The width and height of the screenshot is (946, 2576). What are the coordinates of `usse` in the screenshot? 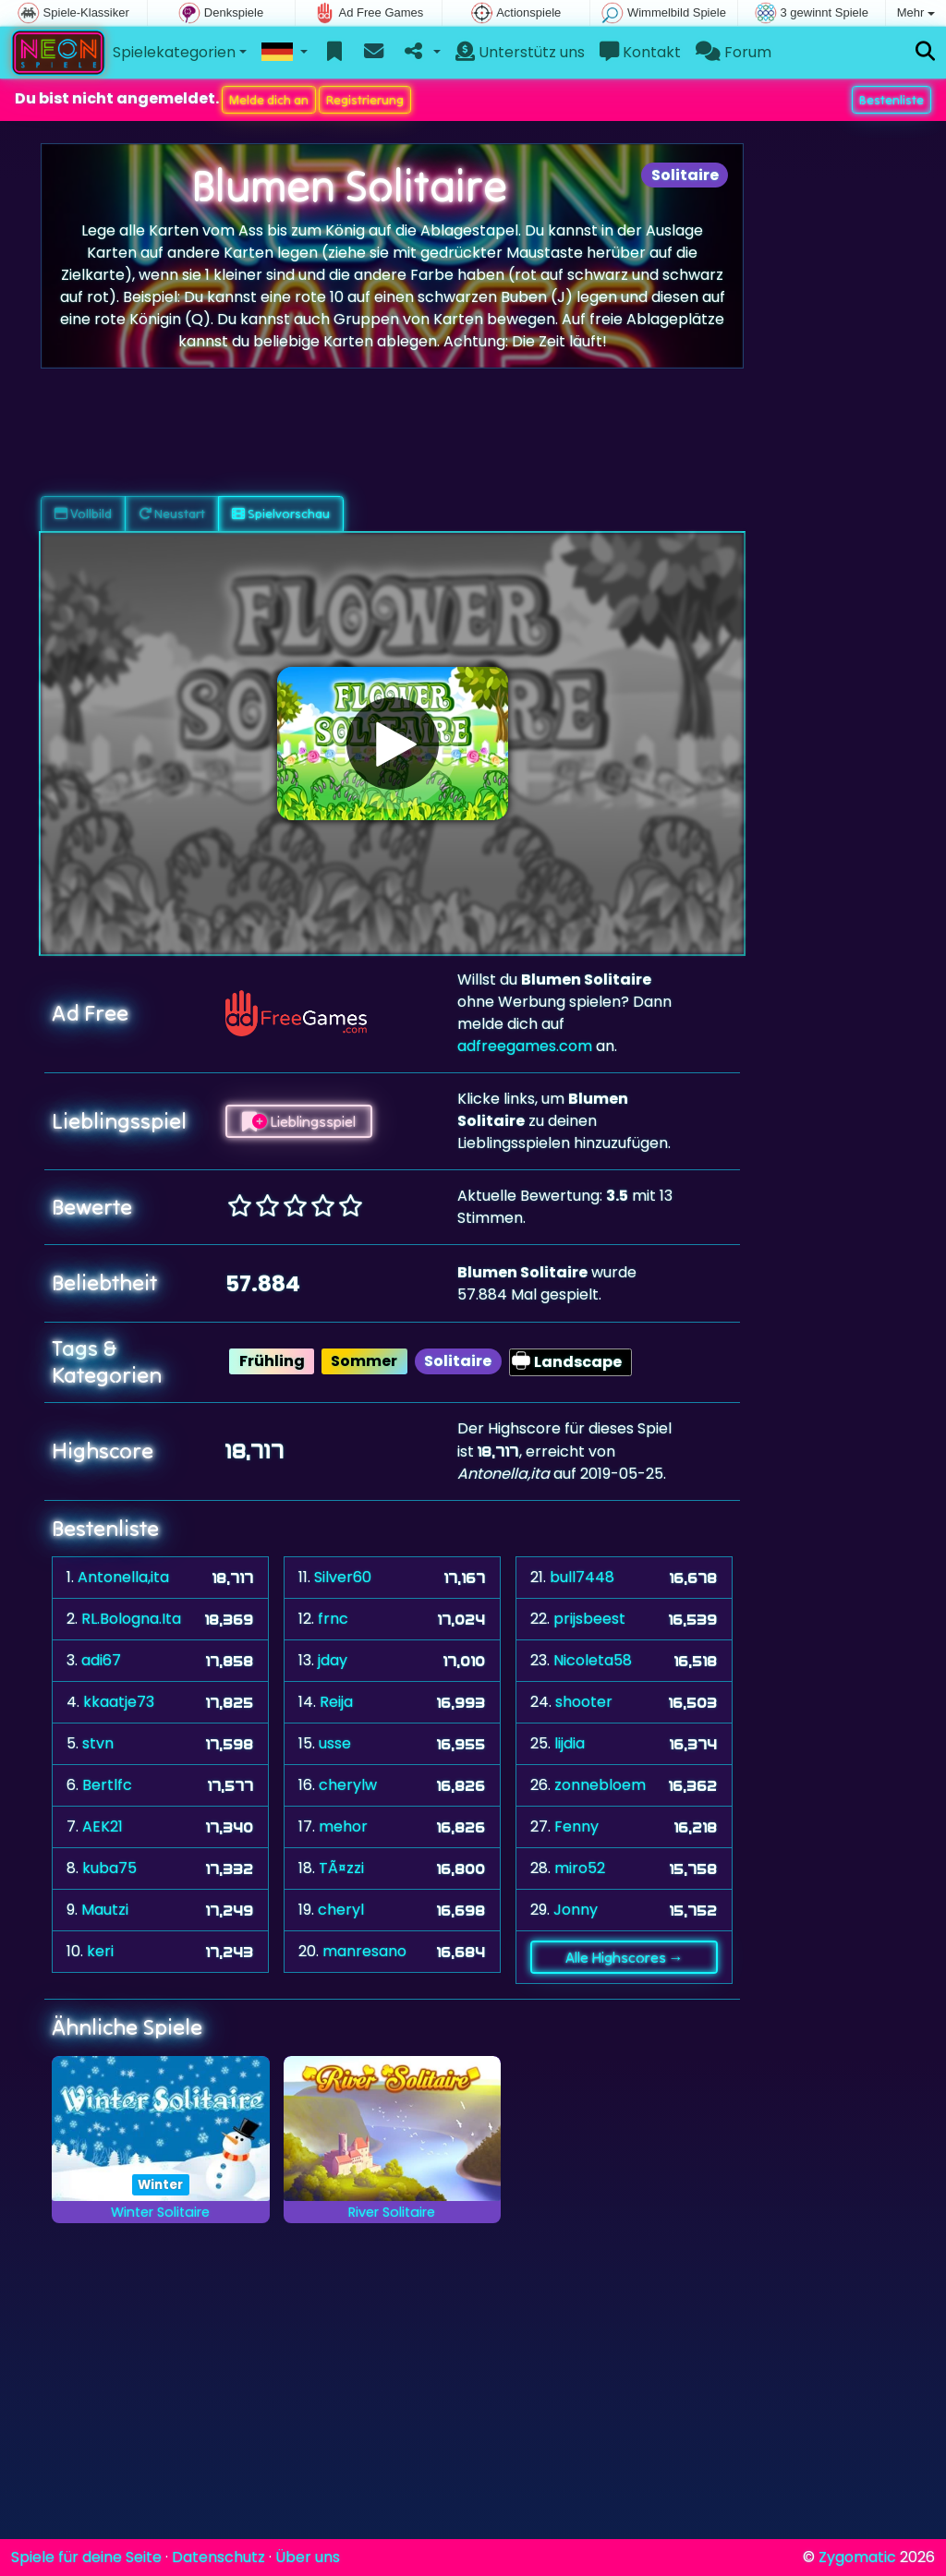 It's located at (335, 1743).